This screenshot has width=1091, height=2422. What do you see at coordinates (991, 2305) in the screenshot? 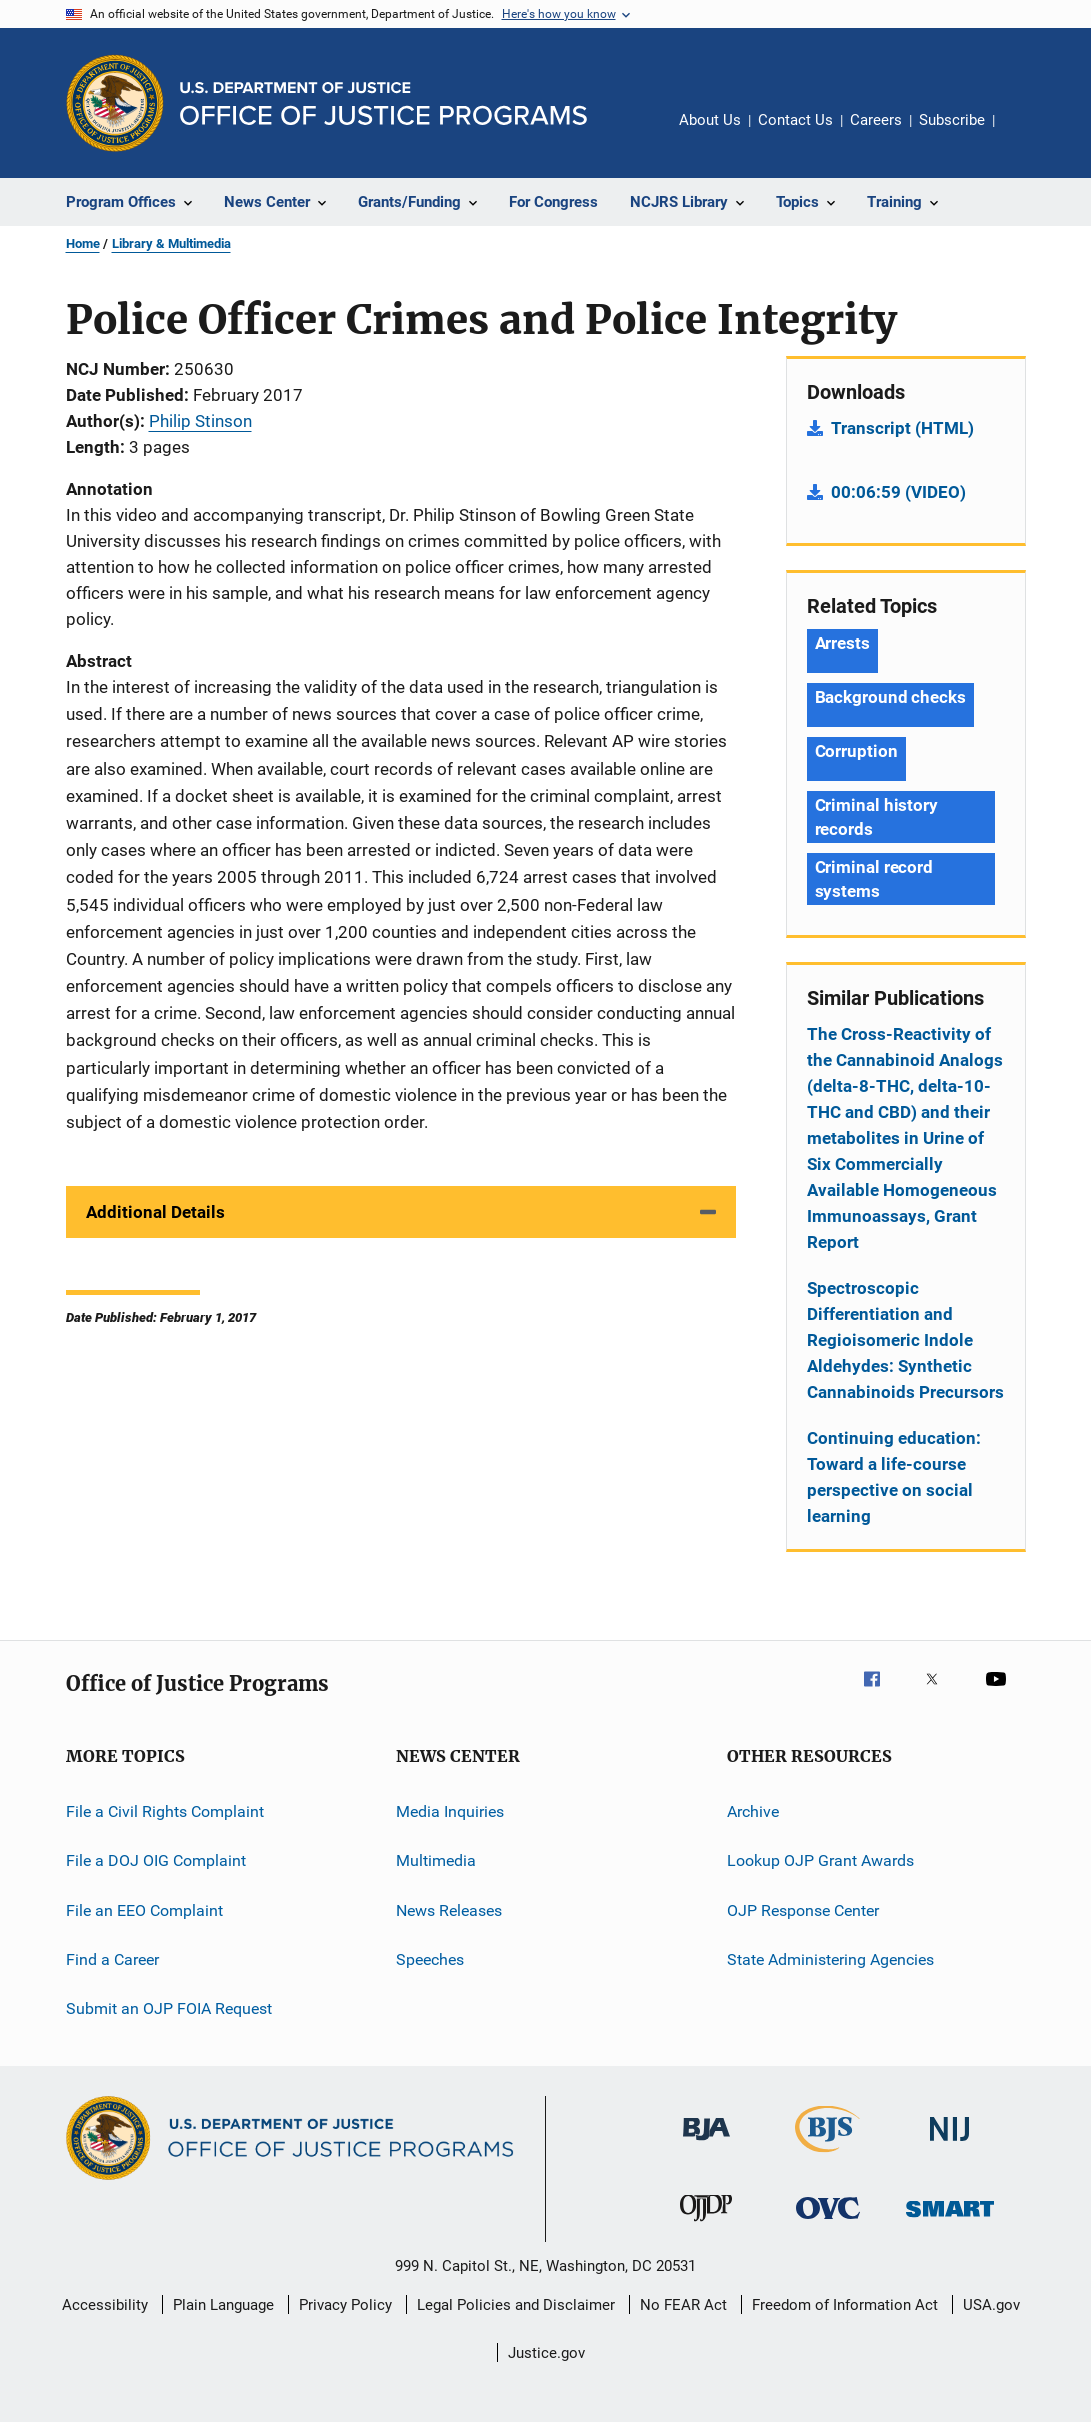
I see `USA.gov` at bounding box center [991, 2305].